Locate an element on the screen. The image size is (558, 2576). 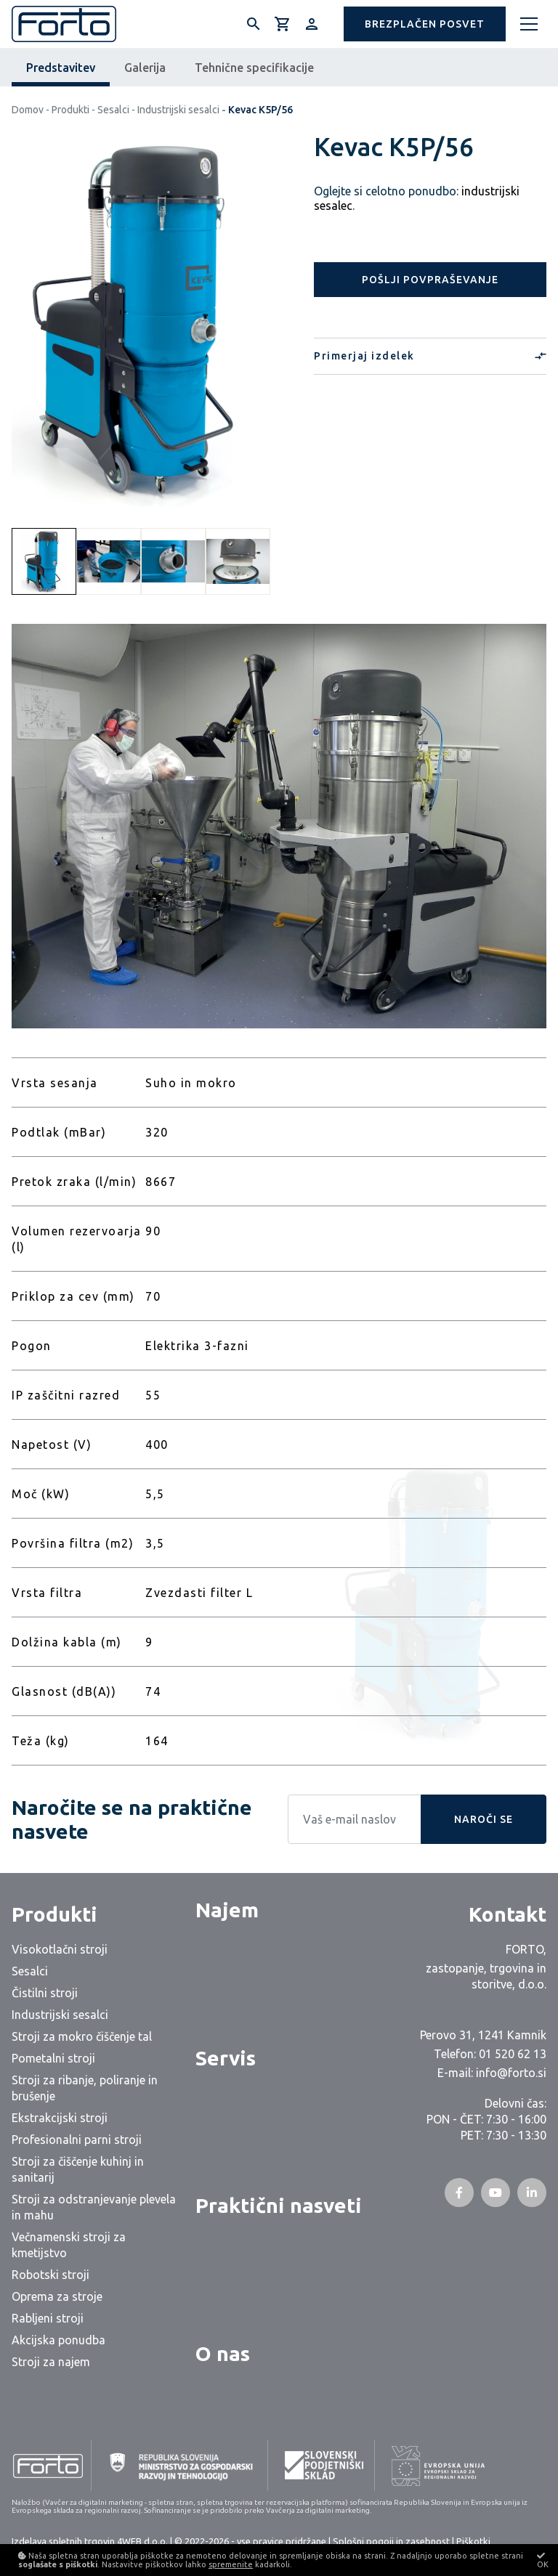
Robotski stroji is located at coordinates (50, 2274).